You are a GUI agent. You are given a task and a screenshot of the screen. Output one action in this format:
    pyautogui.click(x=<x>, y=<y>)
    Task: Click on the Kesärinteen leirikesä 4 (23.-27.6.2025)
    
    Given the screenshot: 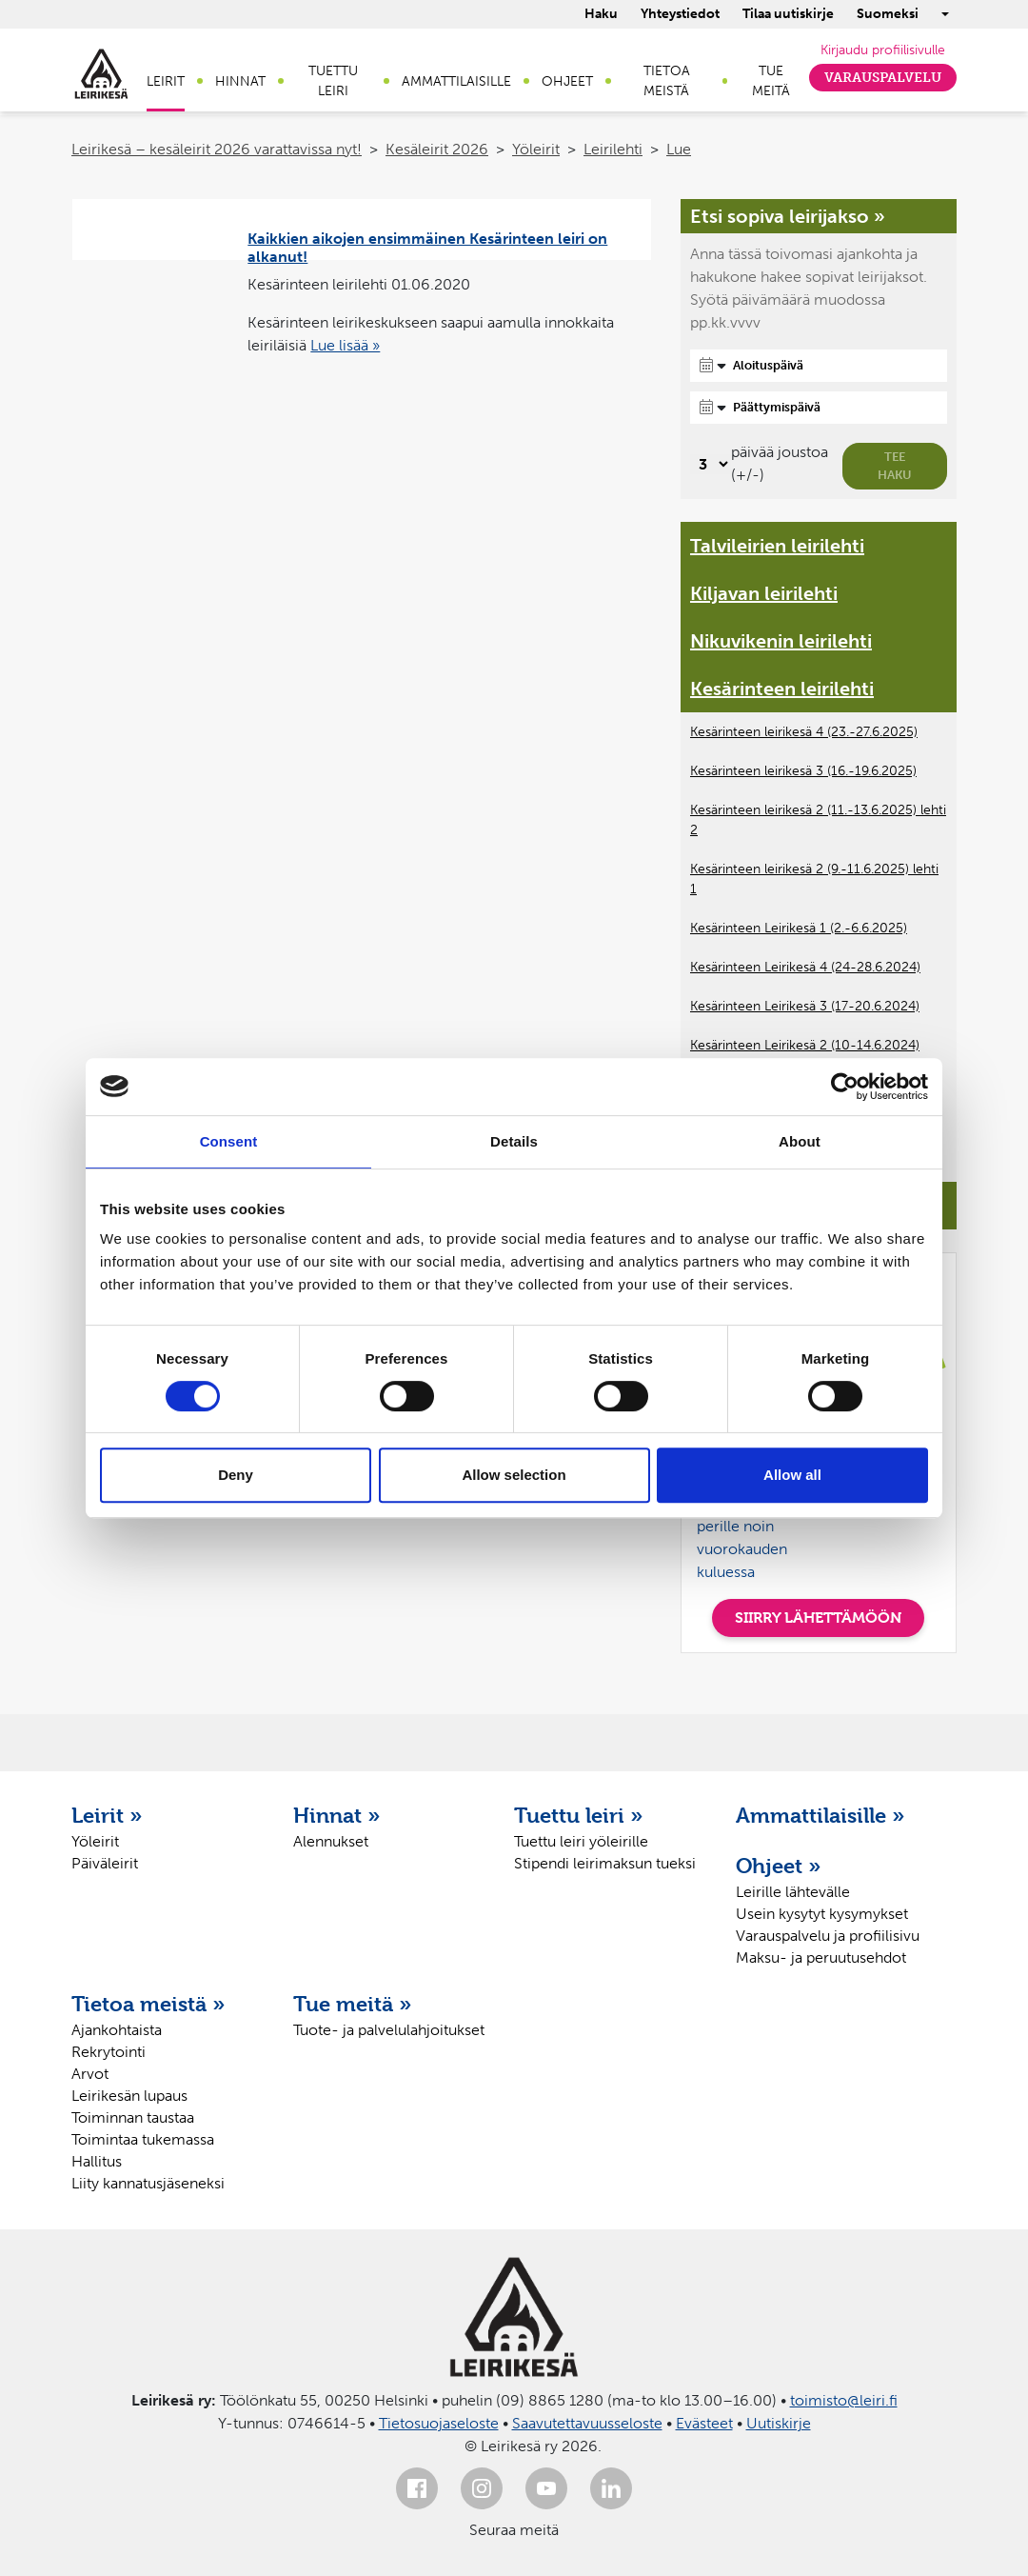 What is the action you would take?
    pyautogui.click(x=804, y=732)
    